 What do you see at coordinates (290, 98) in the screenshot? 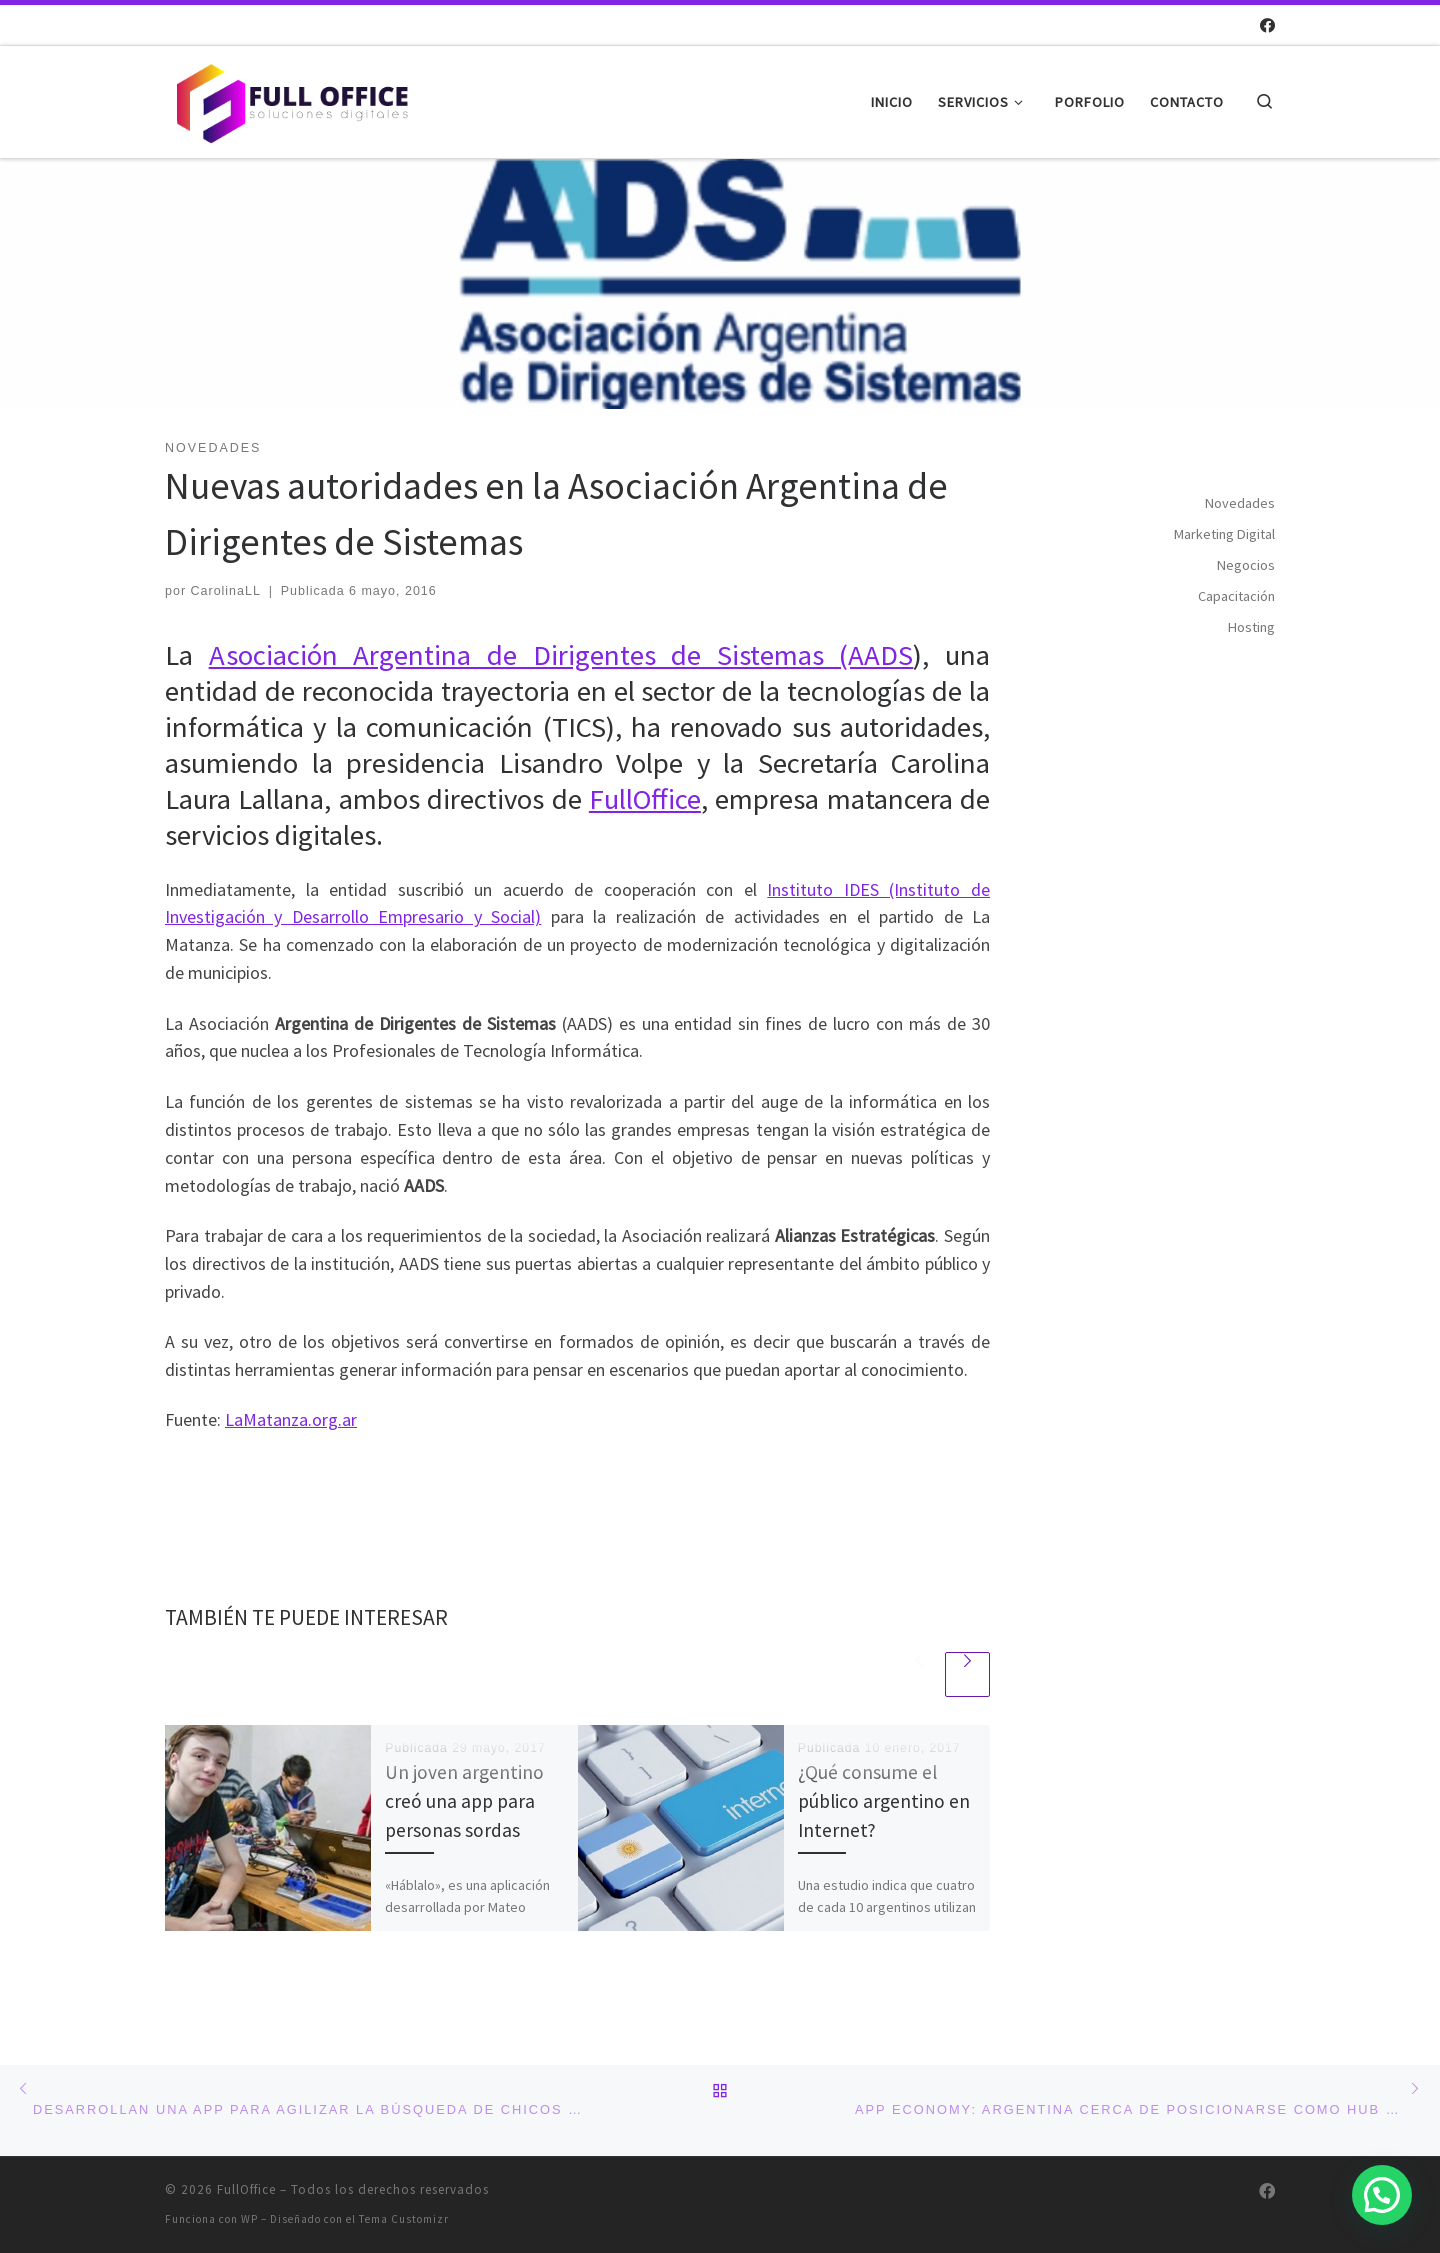
I see `[FullOffice | Soluciones digitales]` at bounding box center [290, 98].